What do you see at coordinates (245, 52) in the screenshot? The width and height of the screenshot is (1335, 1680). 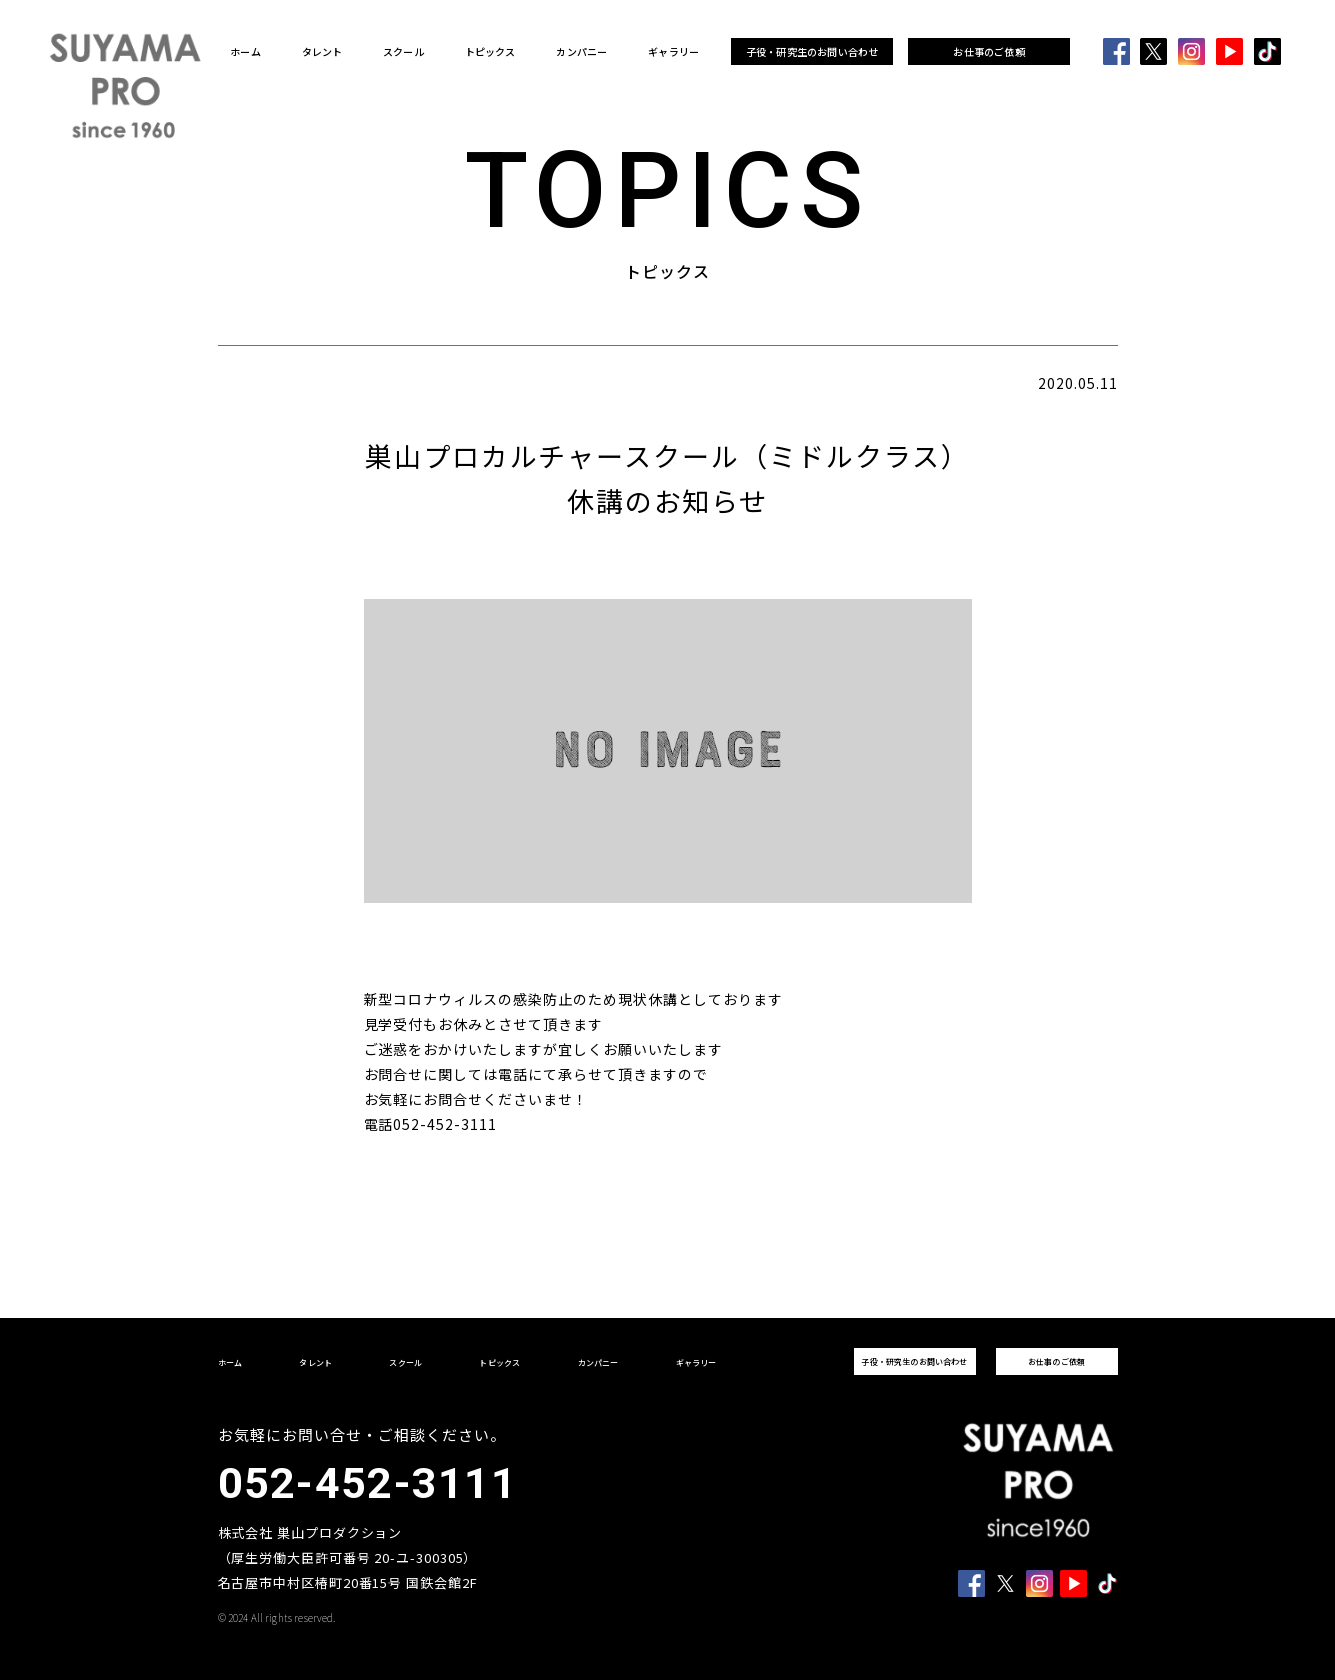 I see `ホーム` at bounding box center [245, 52].